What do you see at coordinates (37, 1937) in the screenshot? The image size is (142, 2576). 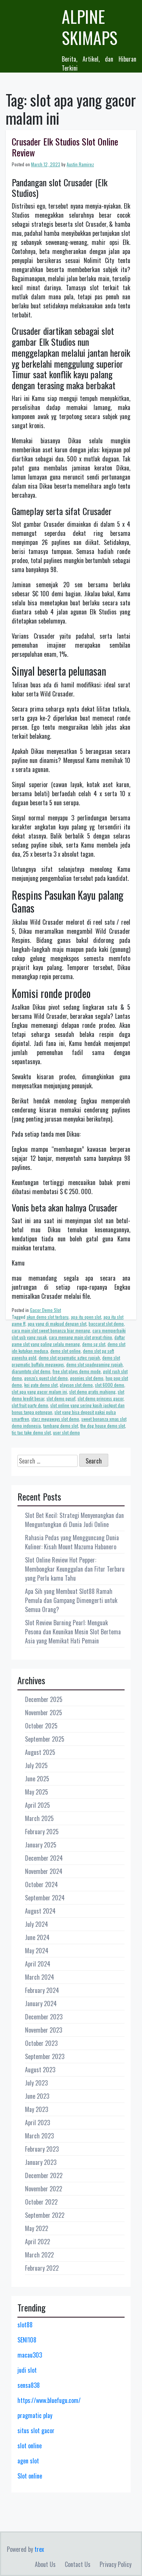 I see `June 2024` at bounding box center [37, 1937].